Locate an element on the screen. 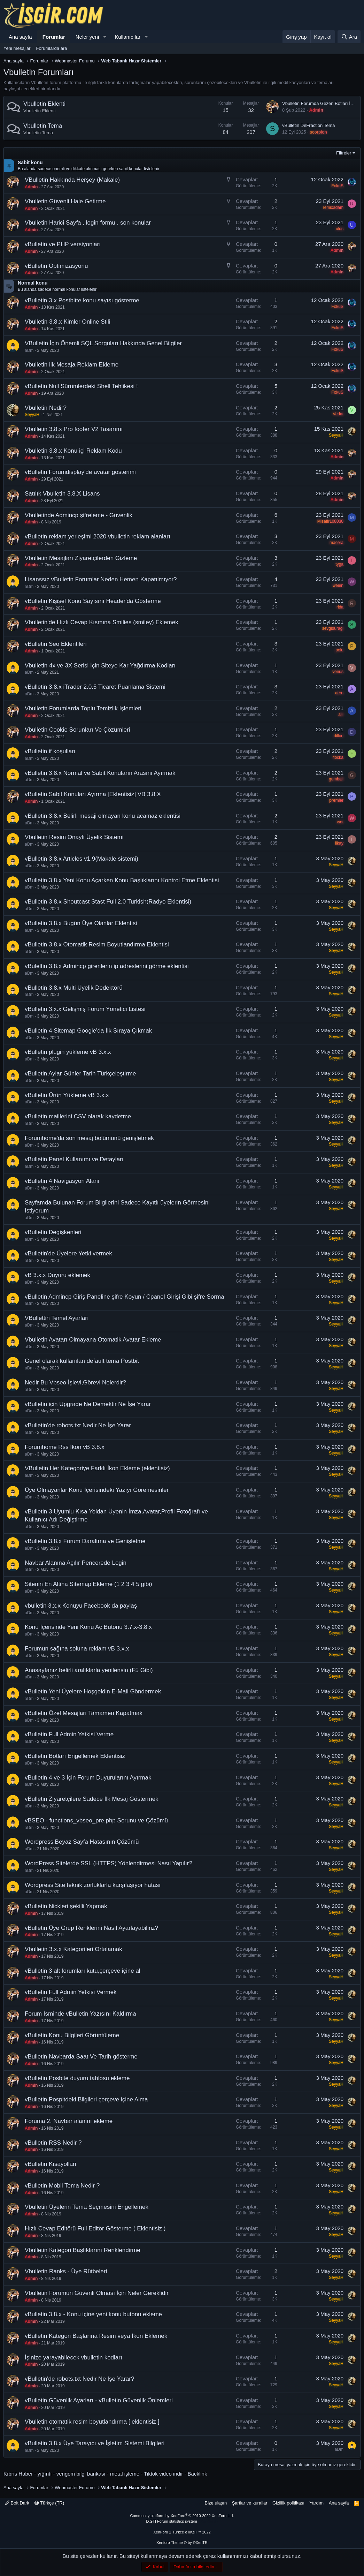 The height and width of the screenshot is (2576, 364). Vbulletin Harici Sayfa , login formu , son konular is located at coordinates (88, 222).